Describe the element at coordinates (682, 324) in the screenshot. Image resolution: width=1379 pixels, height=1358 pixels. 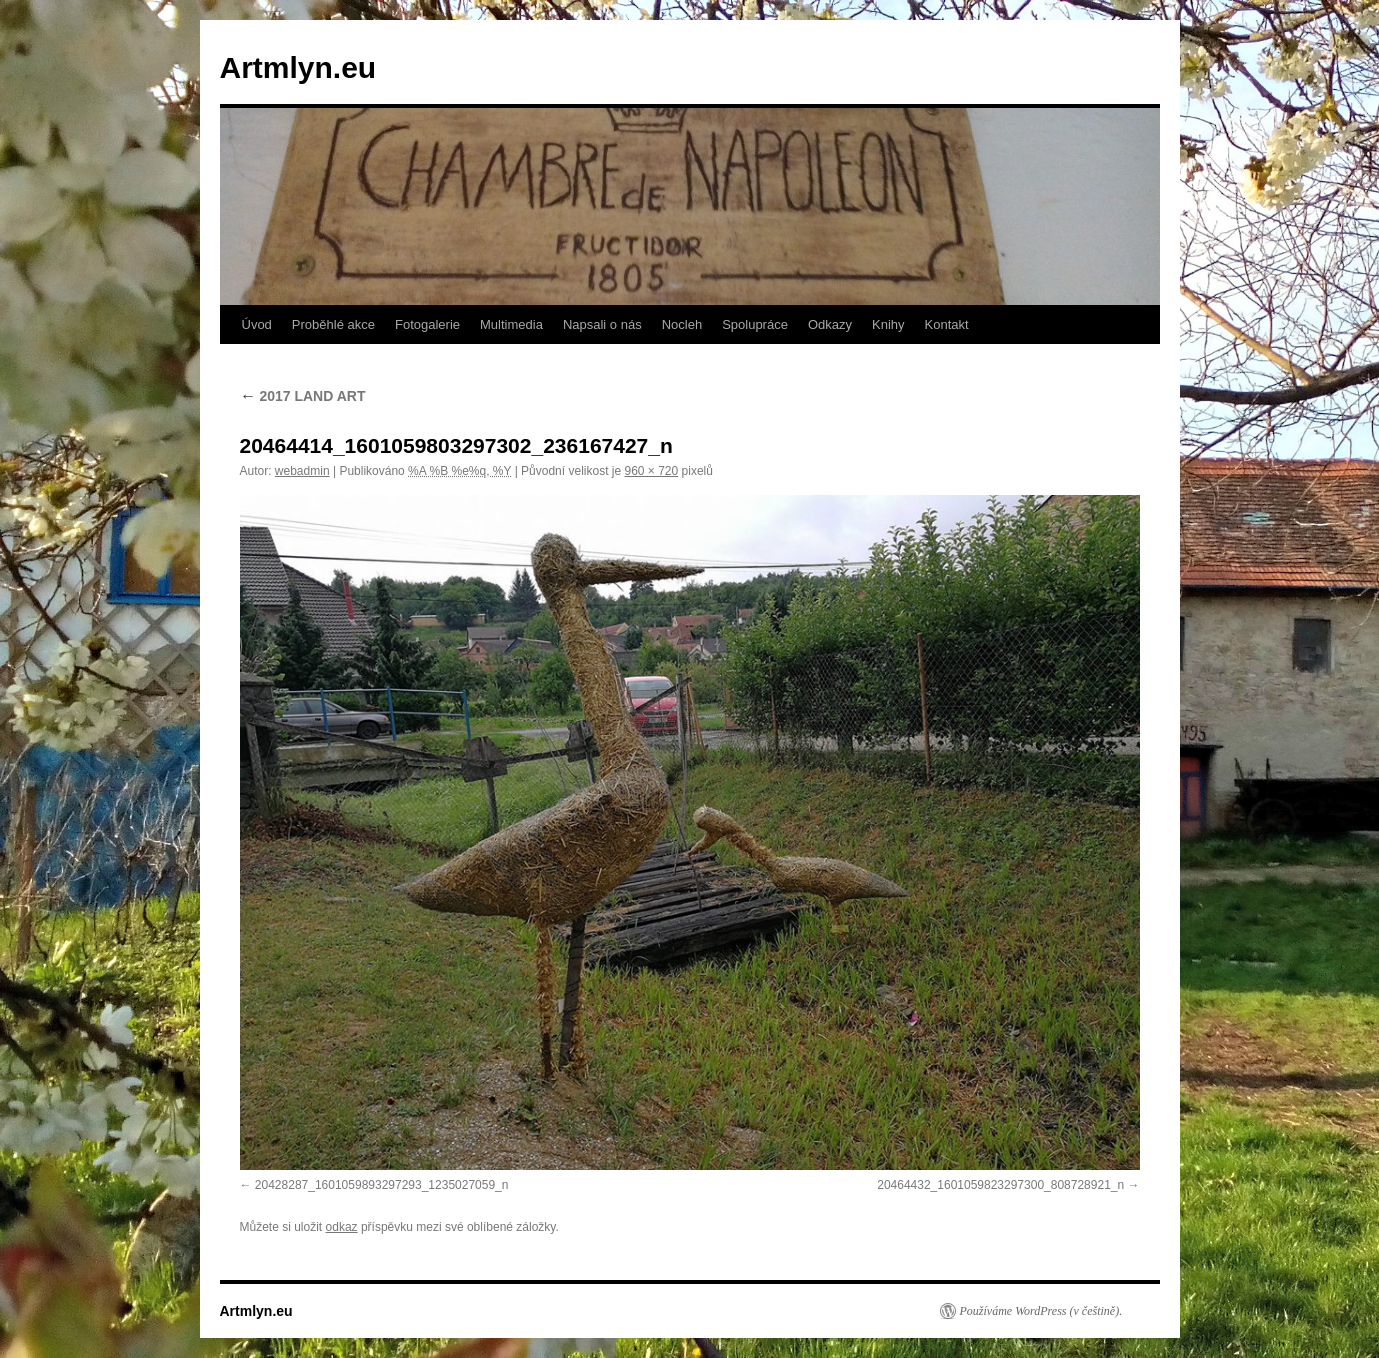
I see `Nocleh` at that location.